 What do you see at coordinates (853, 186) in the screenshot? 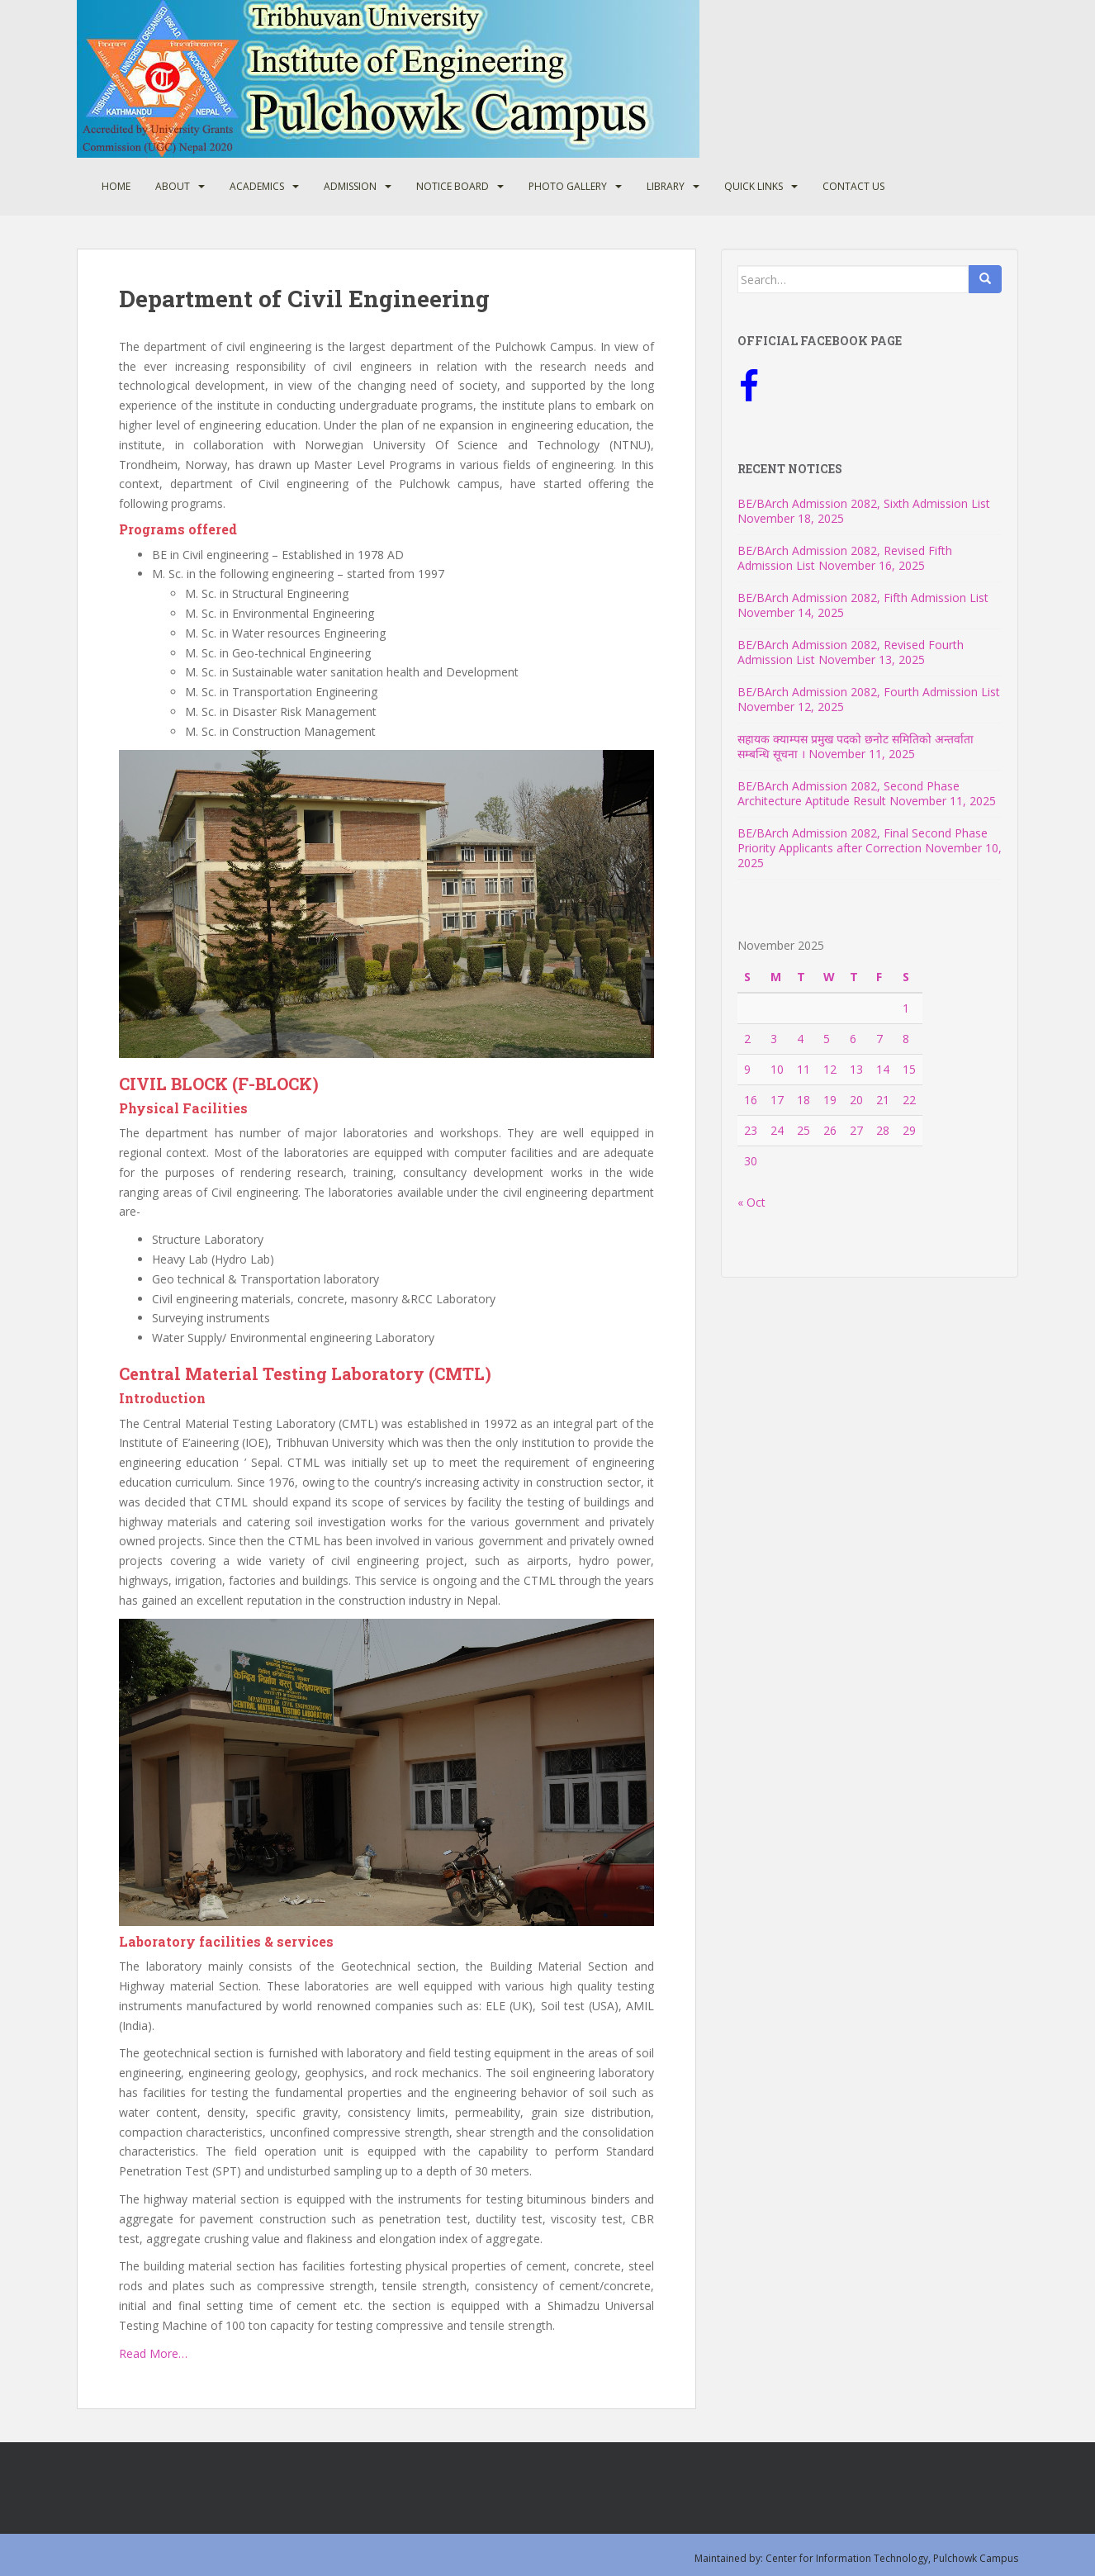
I see `Contact Us` at bounding box center [853, 186].